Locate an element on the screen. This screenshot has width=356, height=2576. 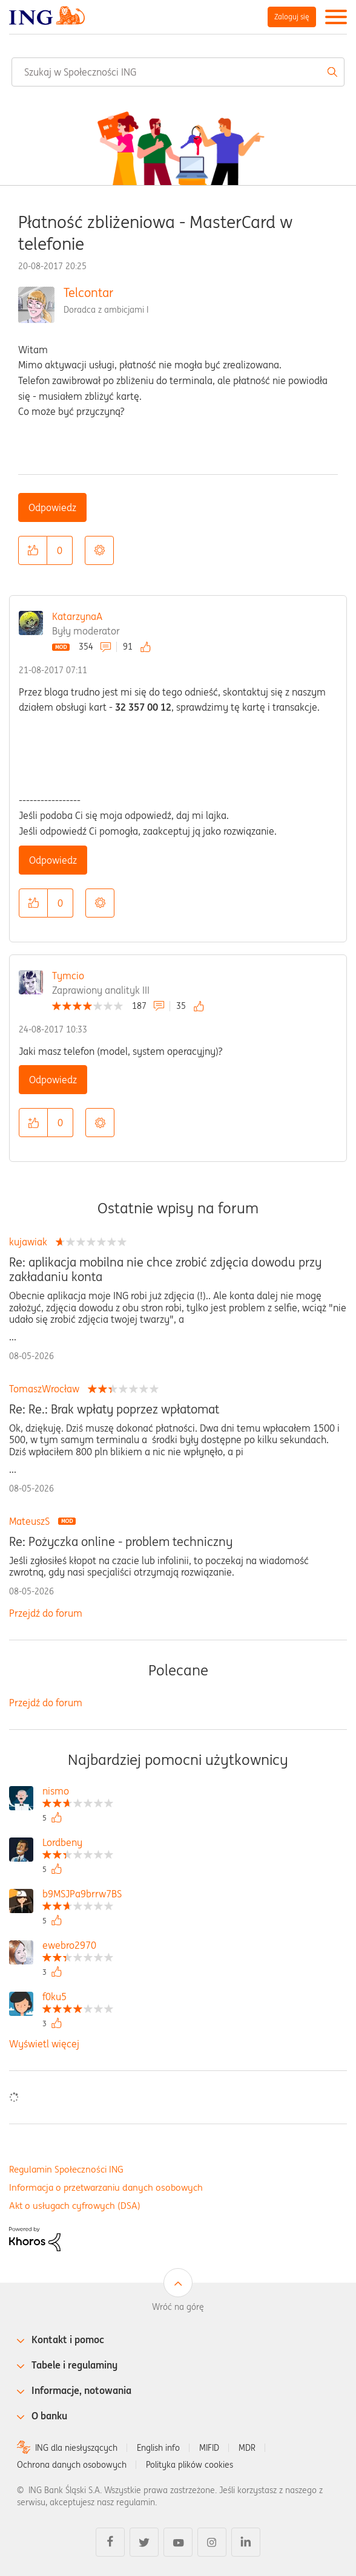
Opcje [button] is located at coordinates (99, 550).